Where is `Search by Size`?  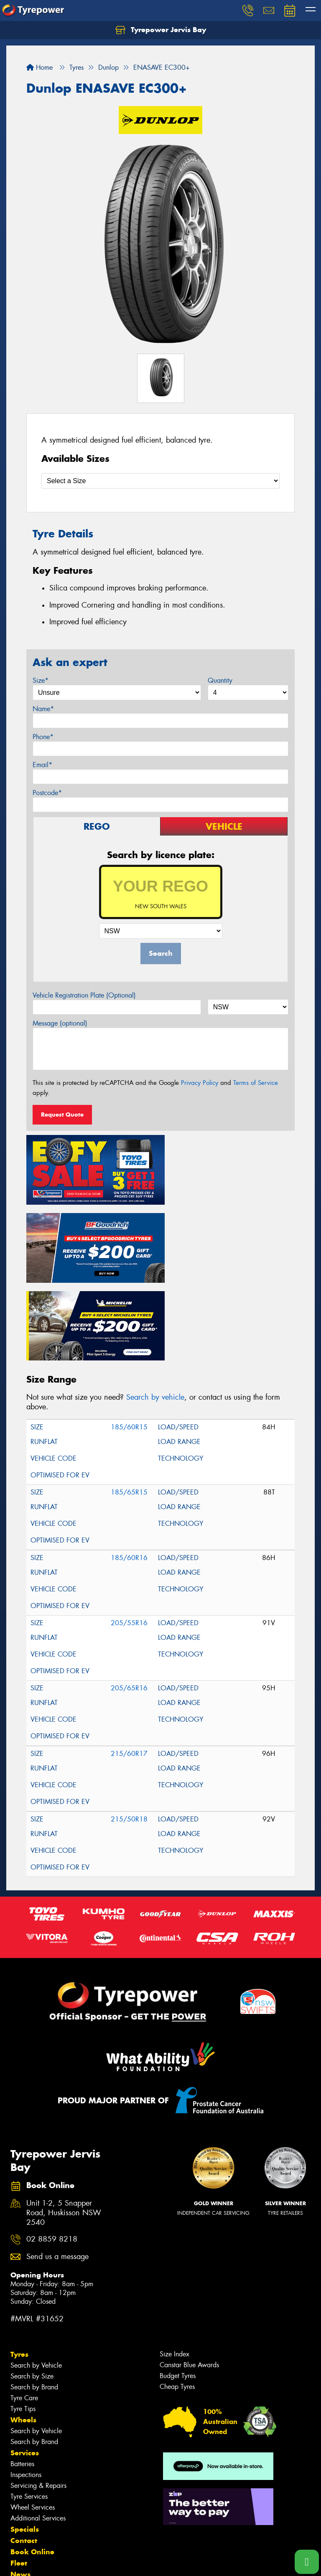 Search by Size is located at coordinates (32, 2290).